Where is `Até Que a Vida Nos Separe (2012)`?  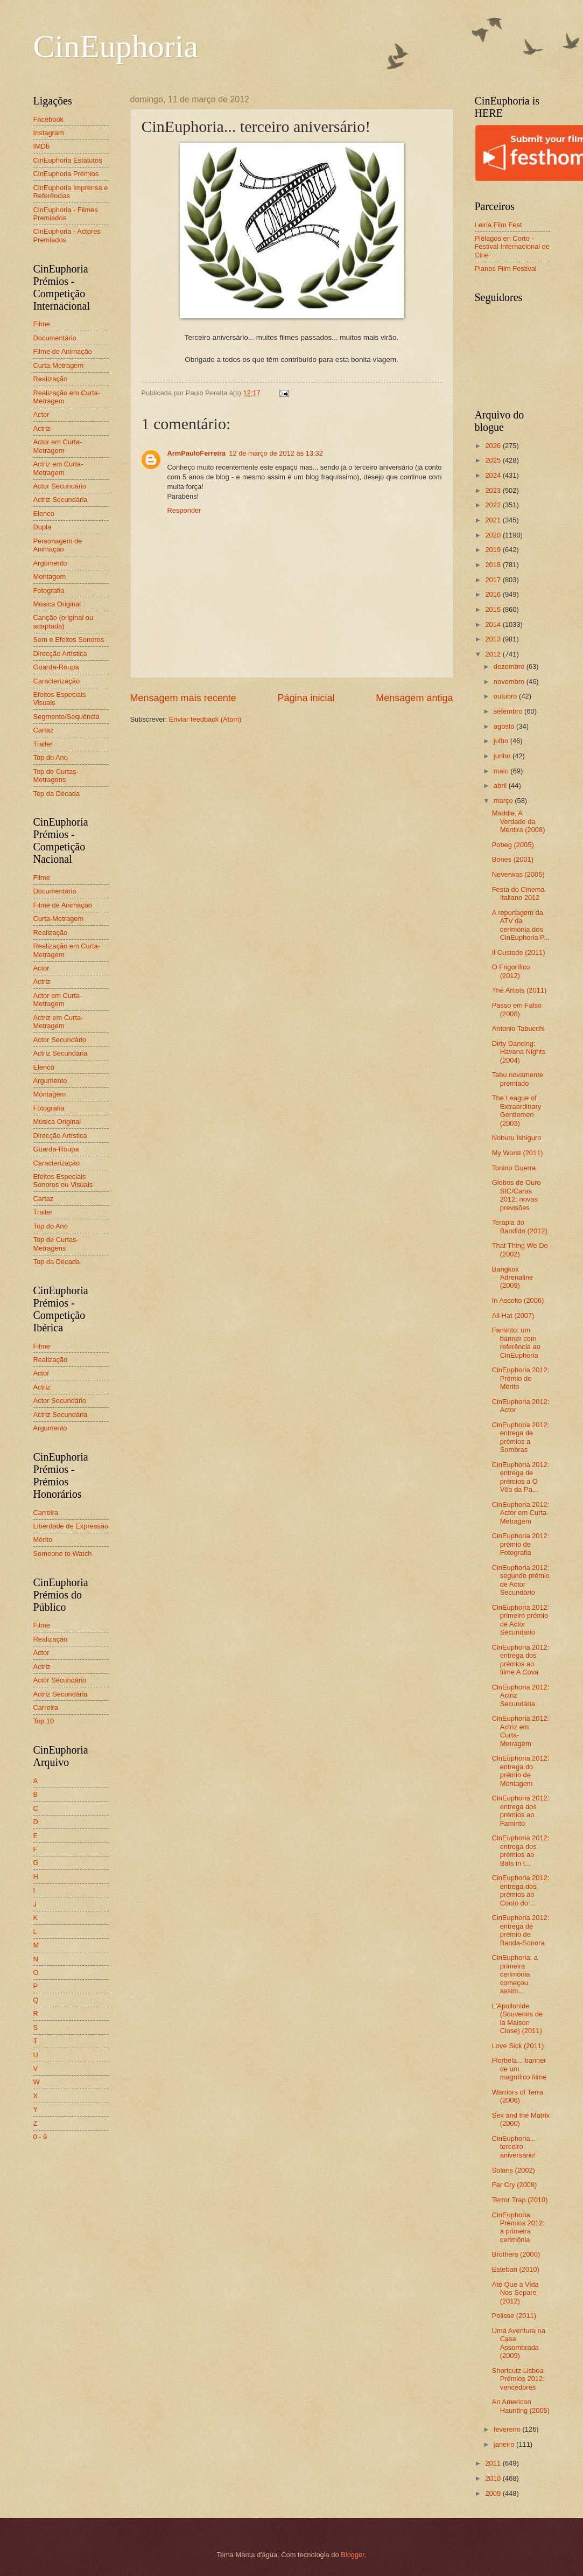 Até Que a Vida Nos Separe (2012) is located at coordinates (515, 2292).